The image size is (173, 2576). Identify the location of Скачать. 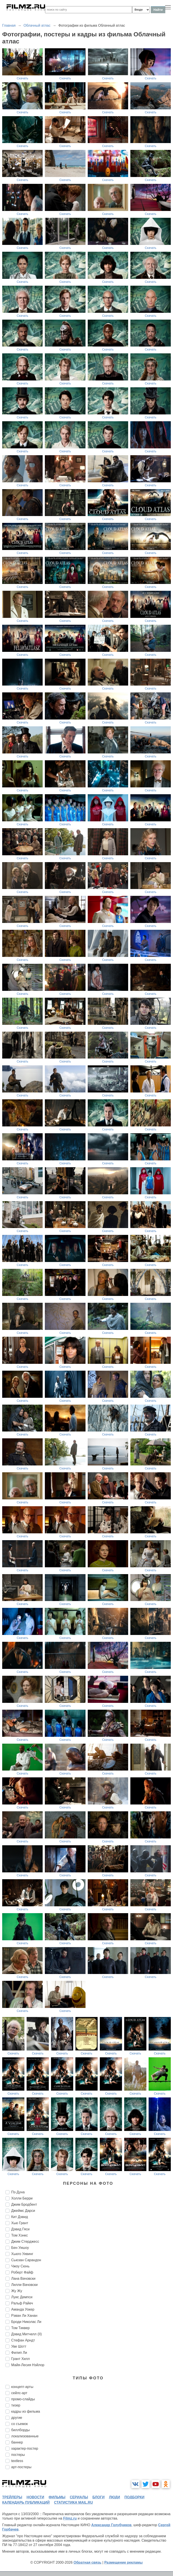
(22, 78).